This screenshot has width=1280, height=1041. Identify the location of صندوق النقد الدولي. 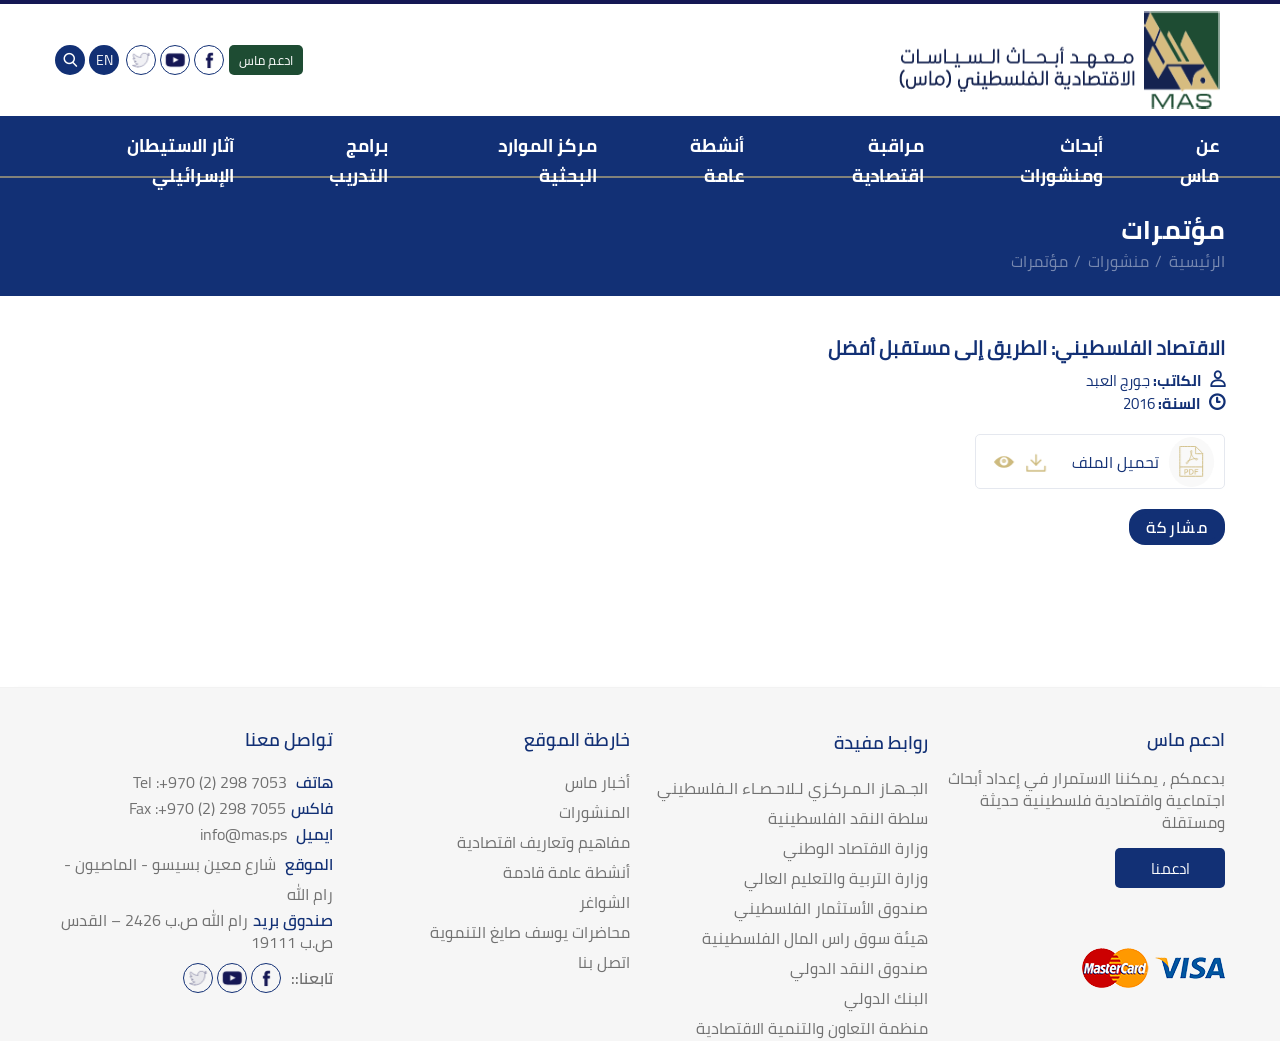
(859, 968).